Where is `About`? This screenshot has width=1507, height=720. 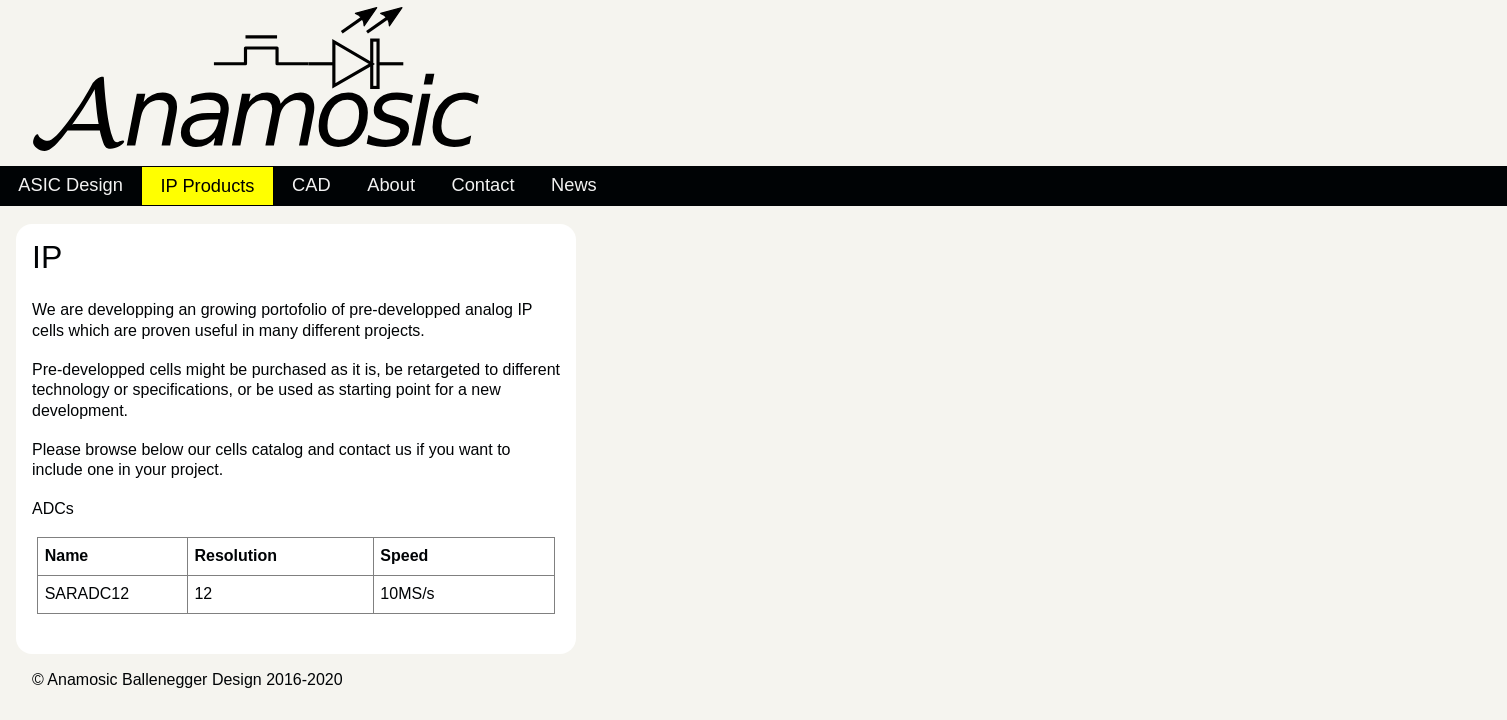 About is located at coordinates (391, 184).